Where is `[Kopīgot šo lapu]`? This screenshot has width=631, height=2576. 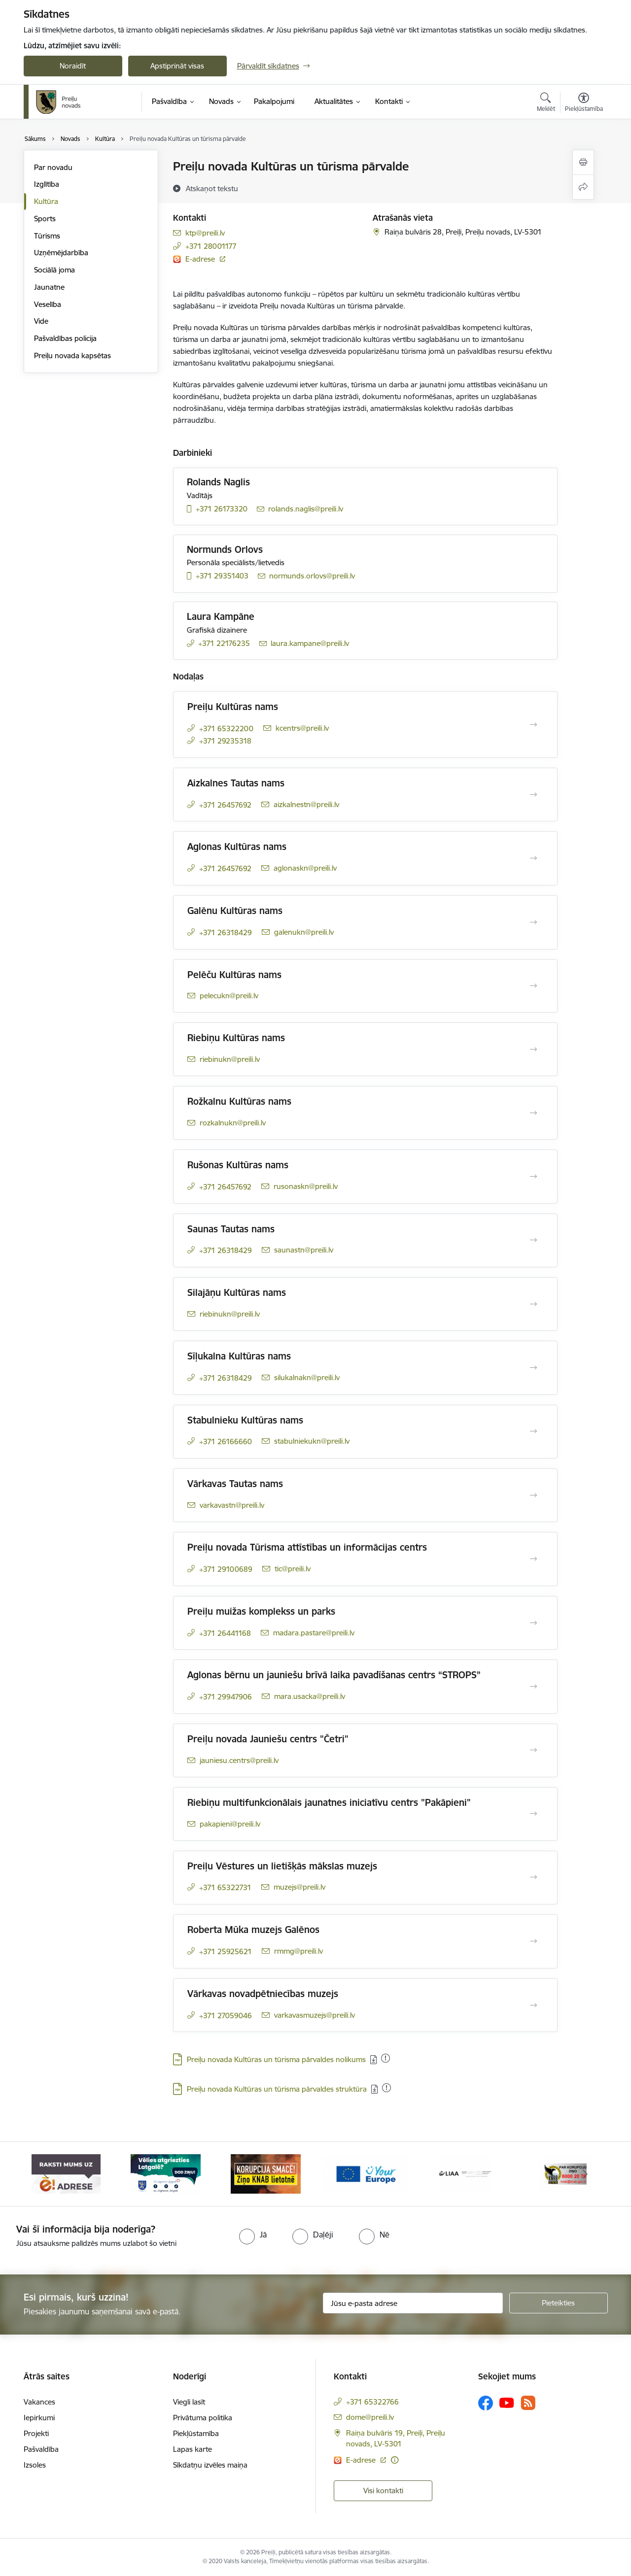 [Kopīgot šo lapu] is located at coordinates (583, 187).